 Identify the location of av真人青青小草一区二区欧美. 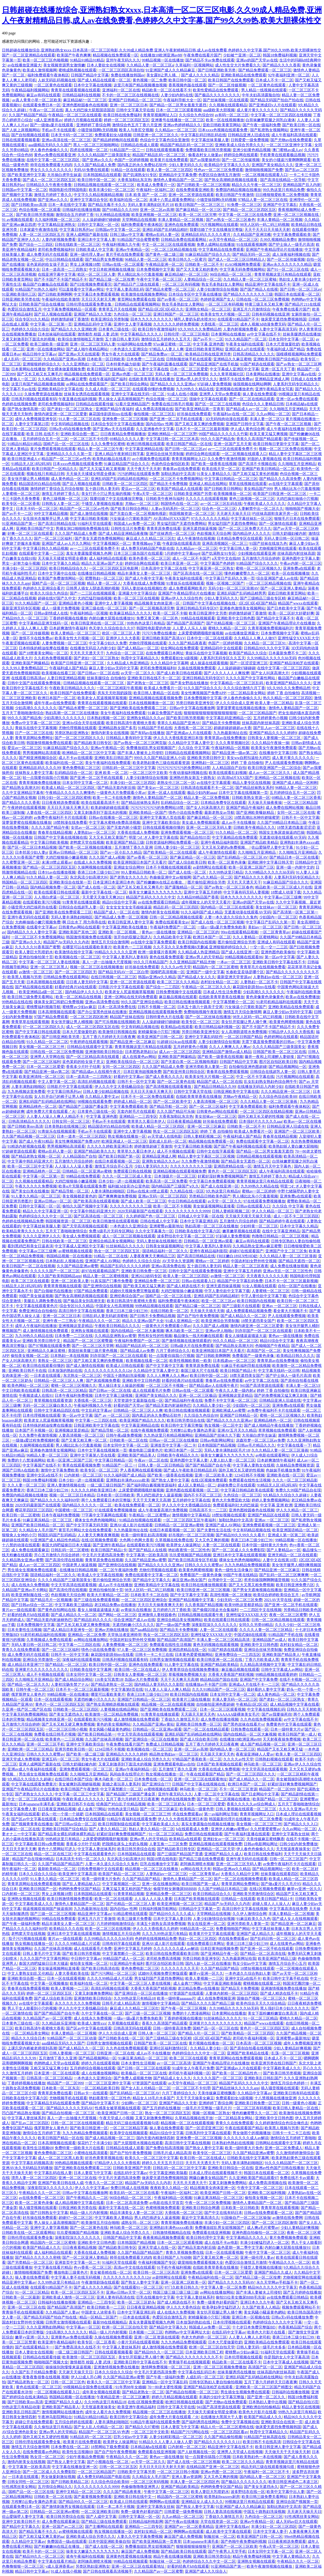
(36, 100).